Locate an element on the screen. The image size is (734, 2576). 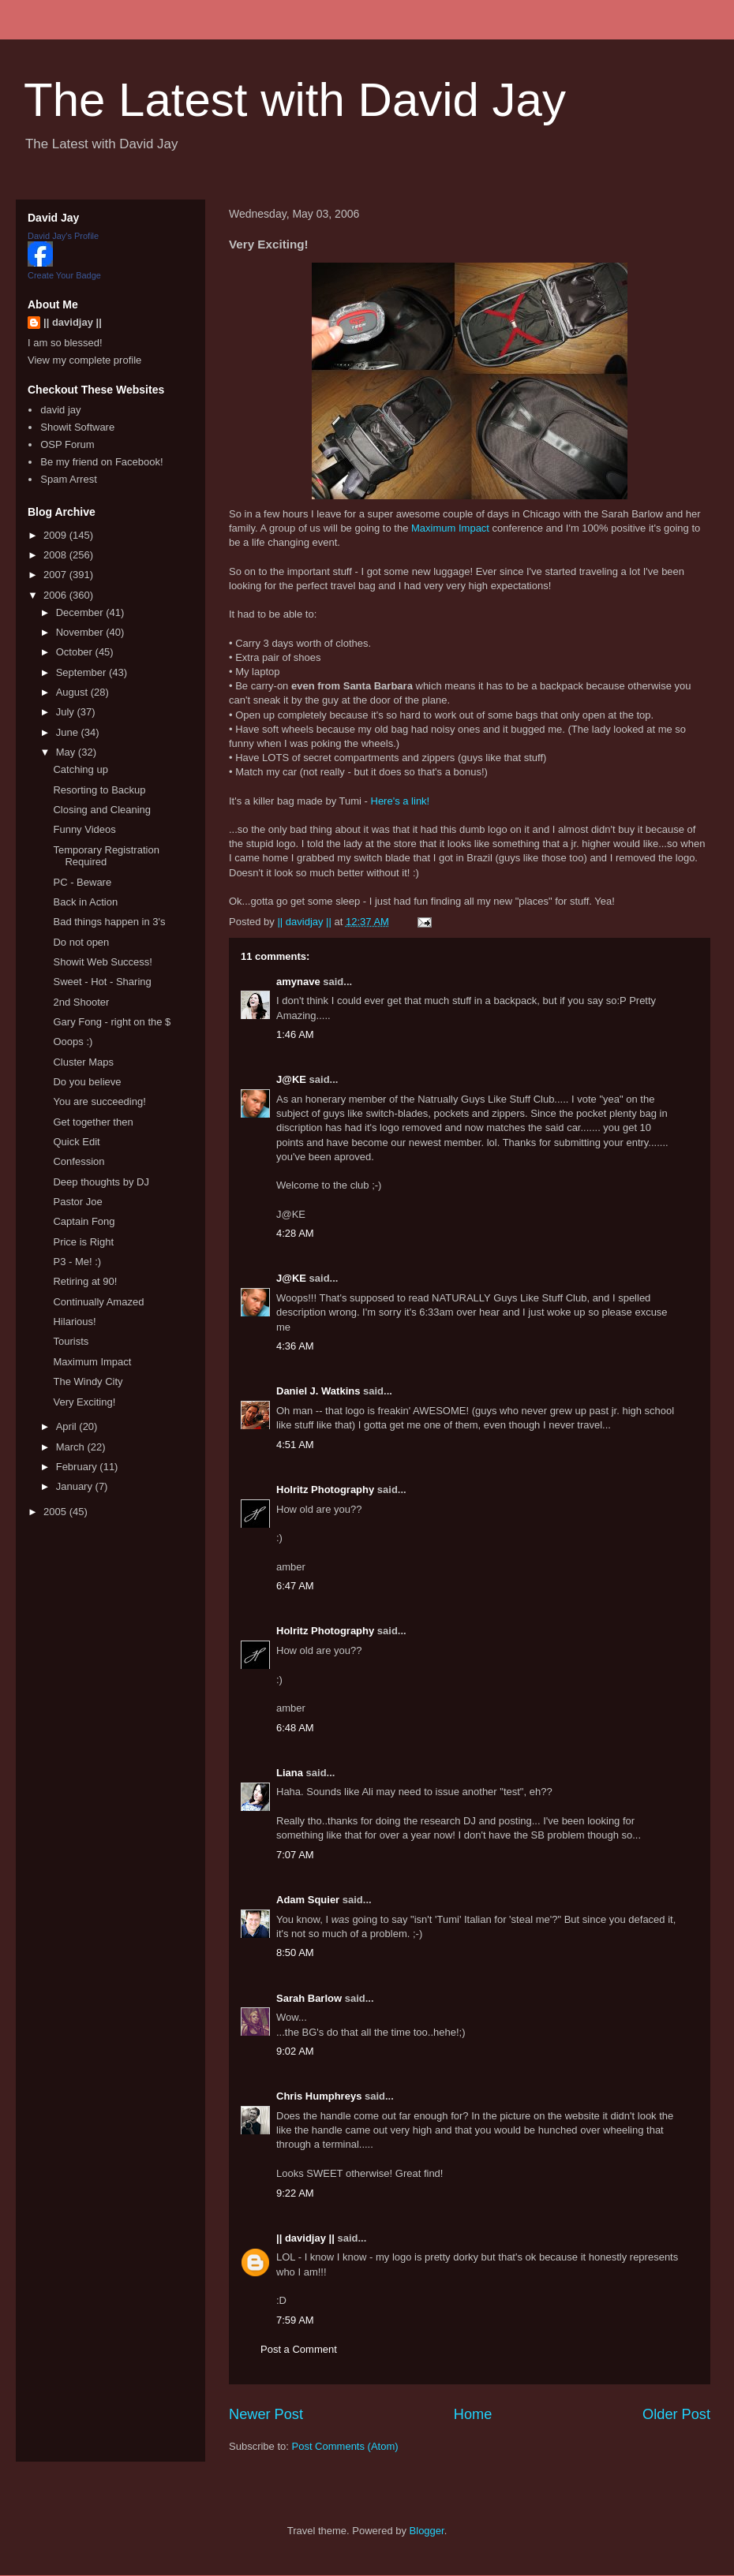
Pastor Joe is located at coordinates (77, 1202).